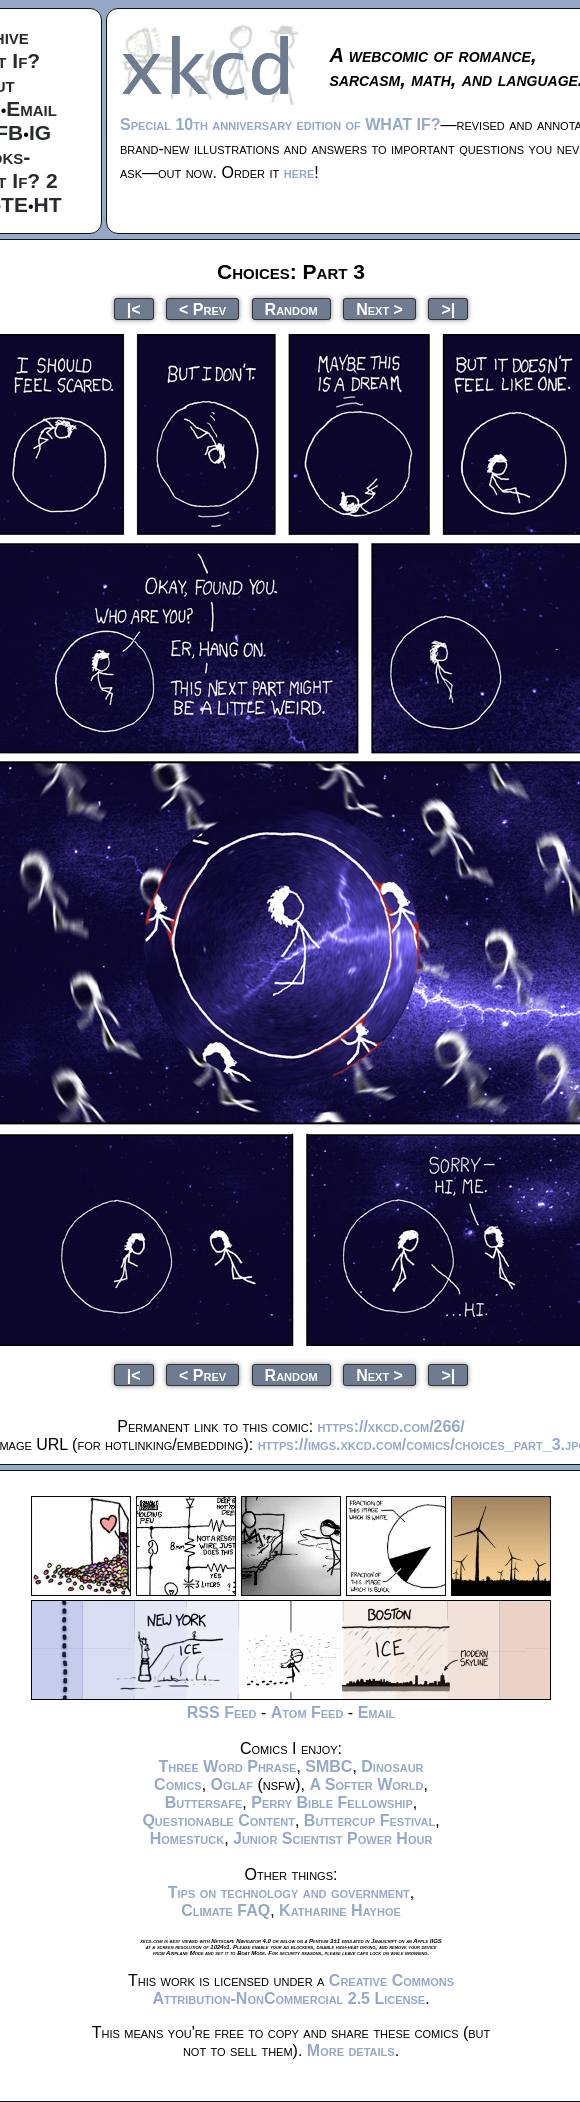 This screenshot has width=580, height=2102. What do you see at coordinates (340, 1910) in the screenshot?
I see `Katharine Hayhoe` at bounding box center [340, 1910].